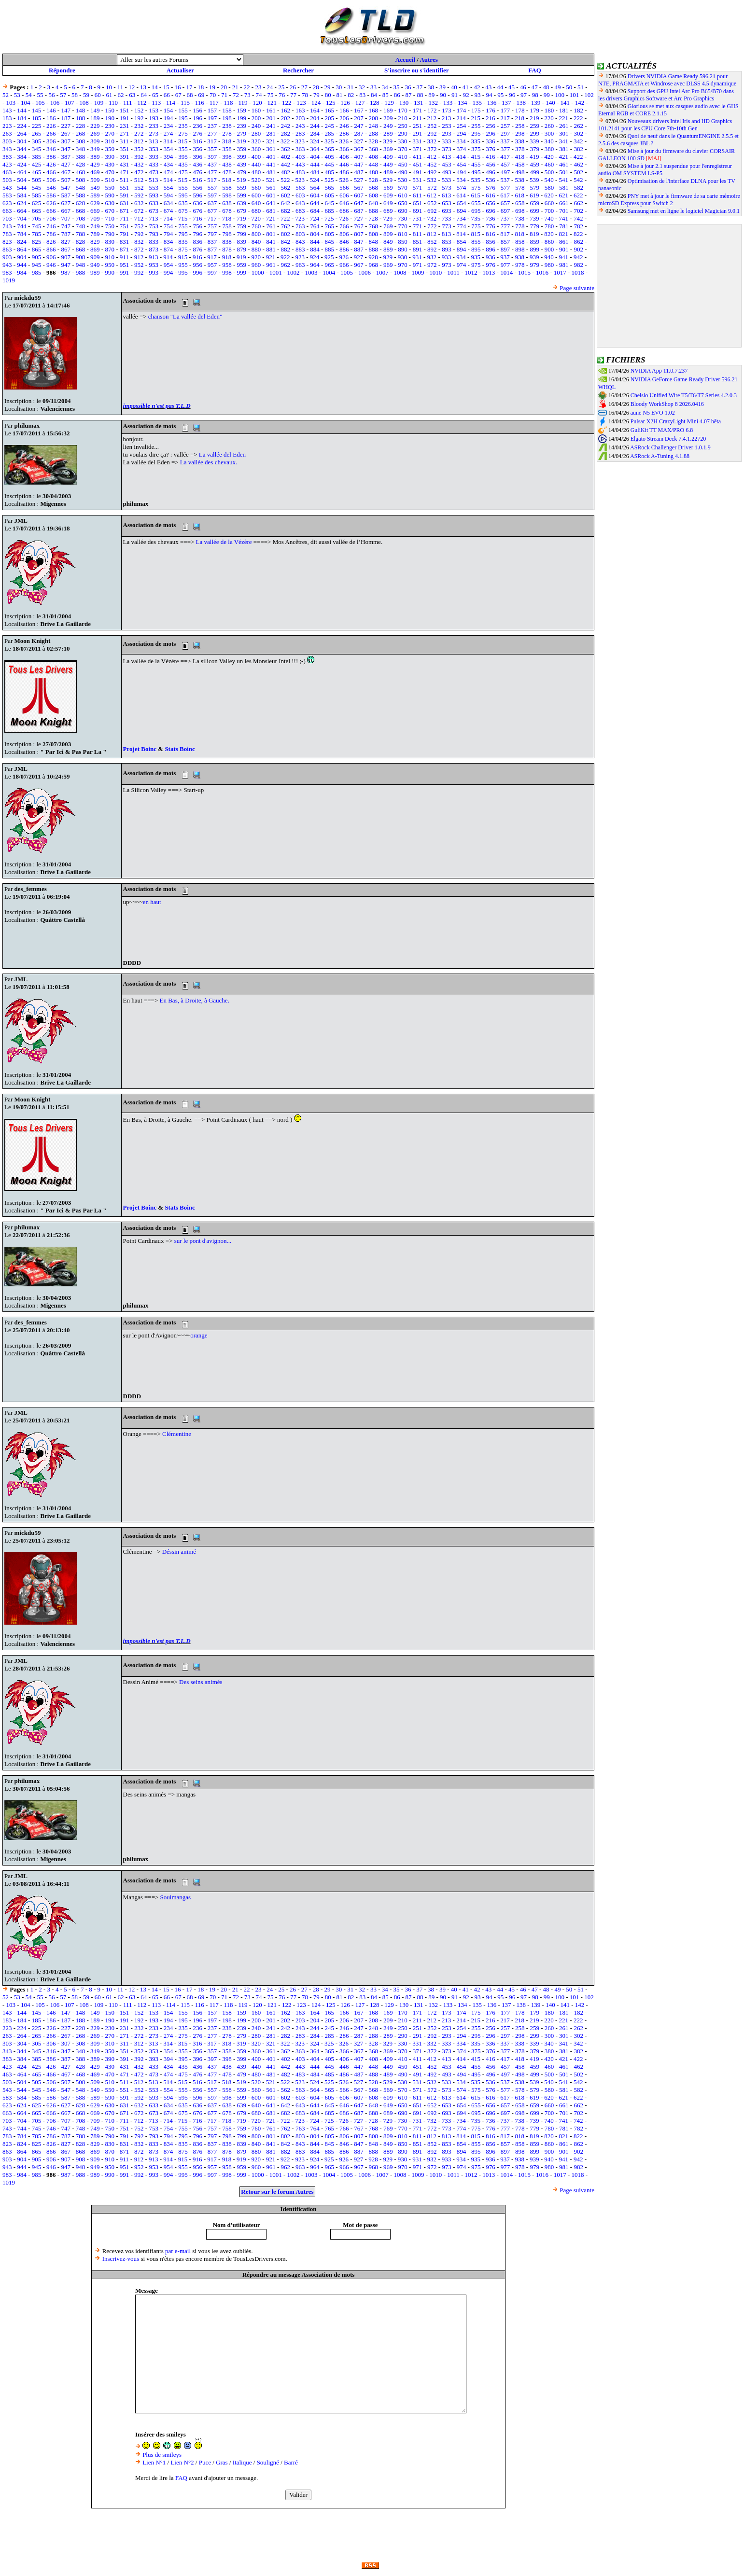 This screenshot has width=744, height=2576. What do you see at coordinates (143, 87) in the screenshot?
I see `13` at bounding box center [143, 87].